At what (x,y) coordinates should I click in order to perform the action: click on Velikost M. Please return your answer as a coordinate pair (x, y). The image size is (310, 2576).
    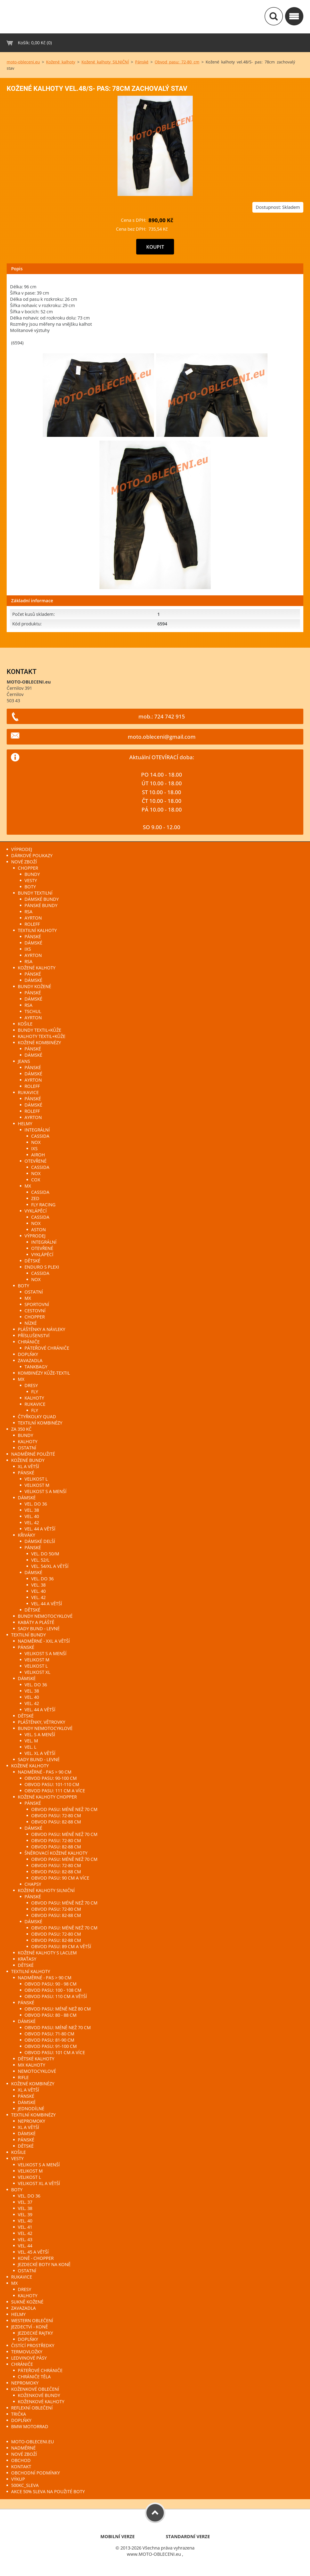
    Looking at the image, I should click on (36, 1485).